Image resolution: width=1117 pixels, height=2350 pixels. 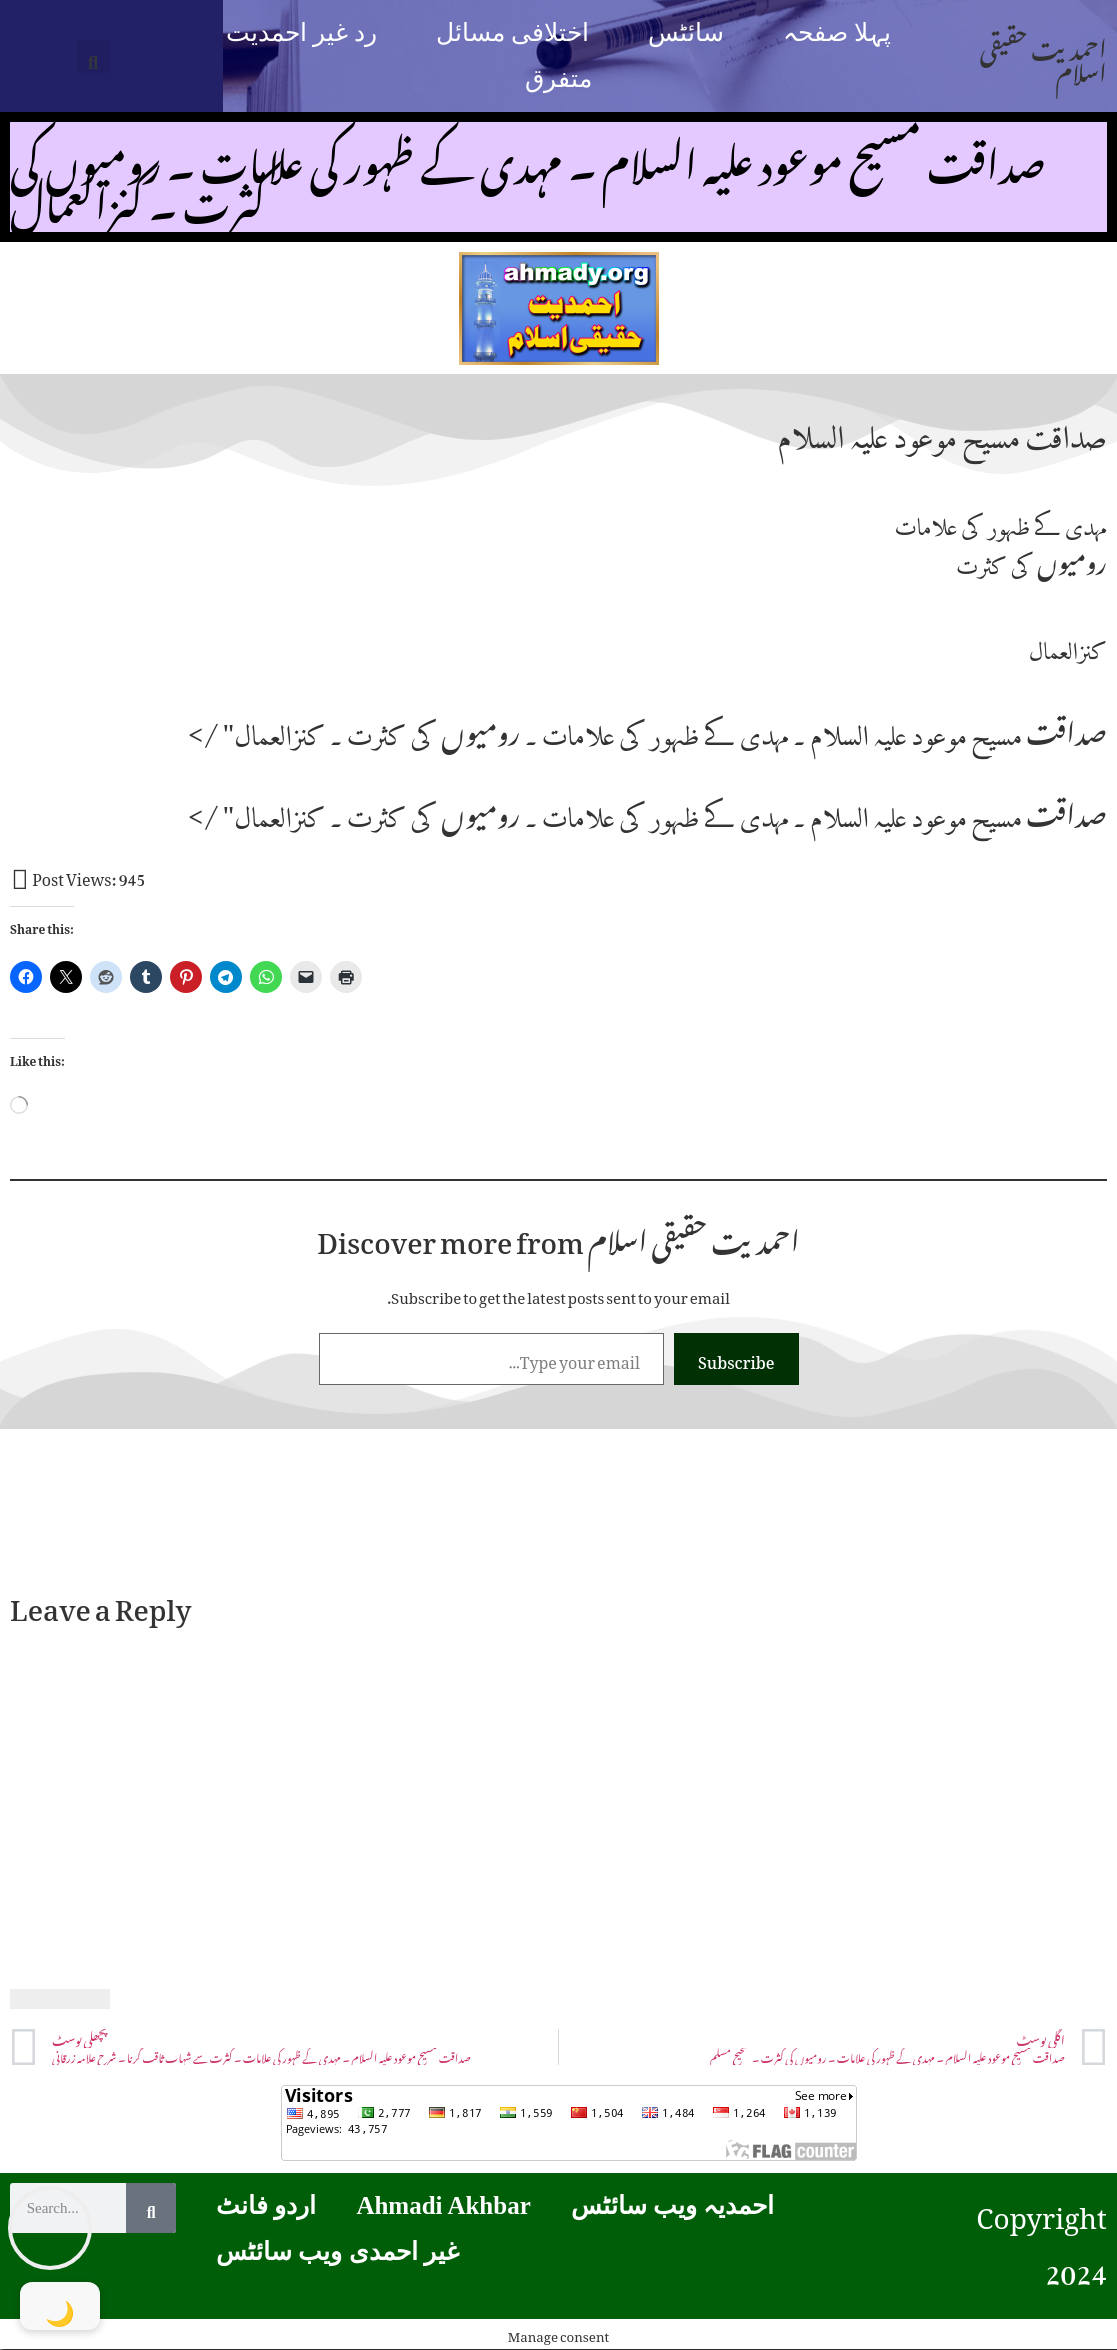 What do you see at coordinates (93, 56) in the screenshot?
I see `[button]` at bounding box center [93, 56].